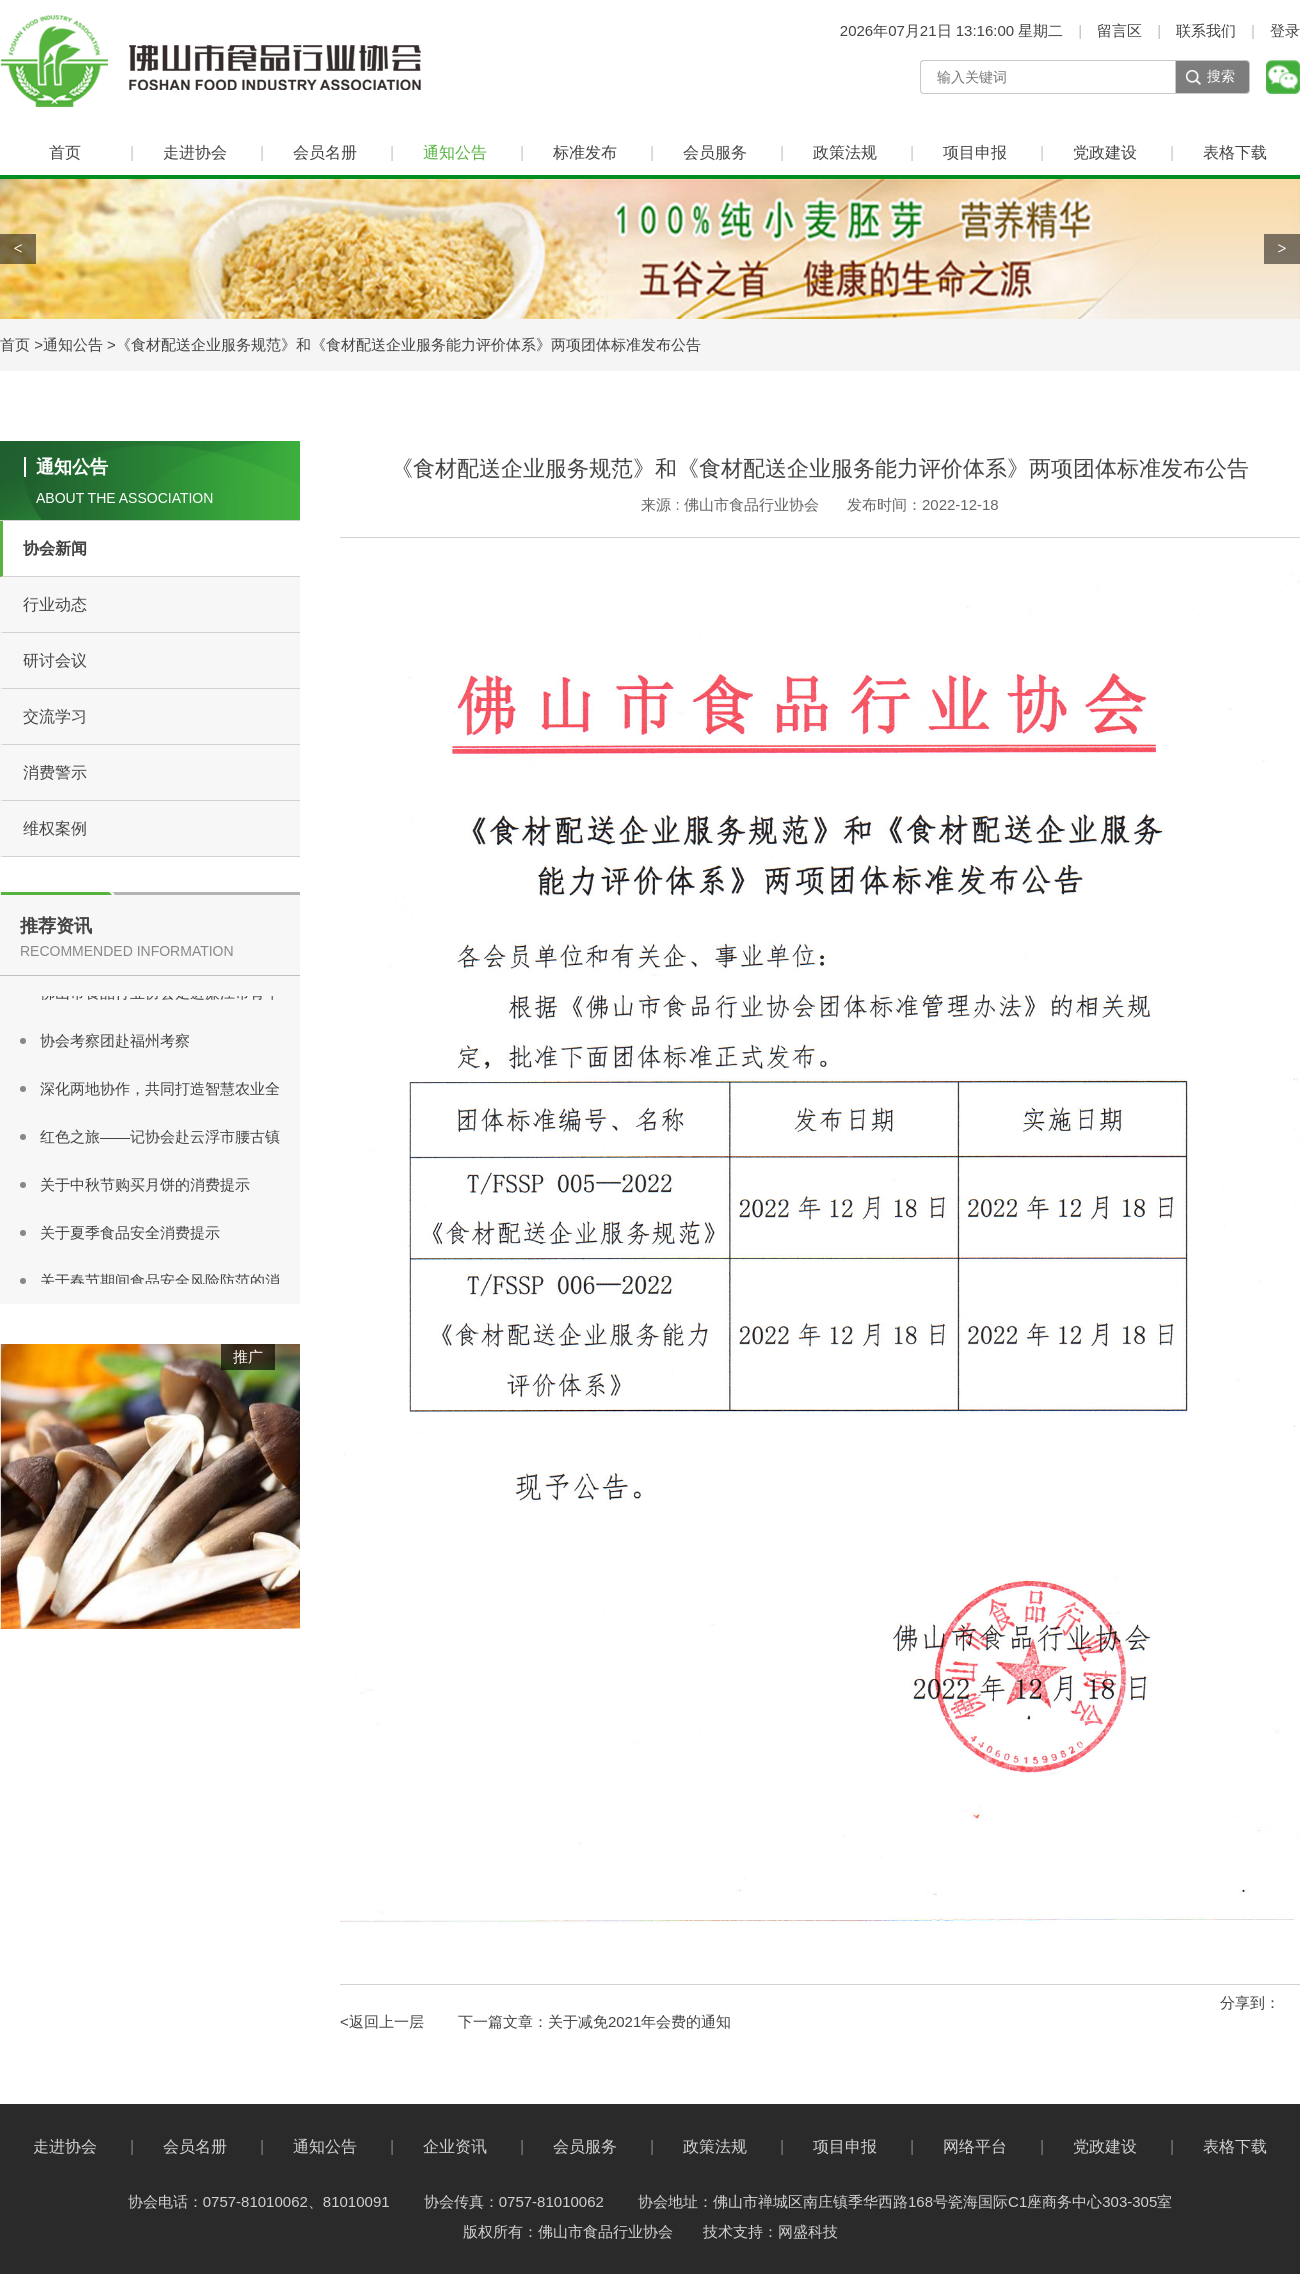 The image size is (1300, 2274). What do you see at coordinates (1105, 152) in the screenshot?
I see `党政建设` at bounding box center [1105, 152].